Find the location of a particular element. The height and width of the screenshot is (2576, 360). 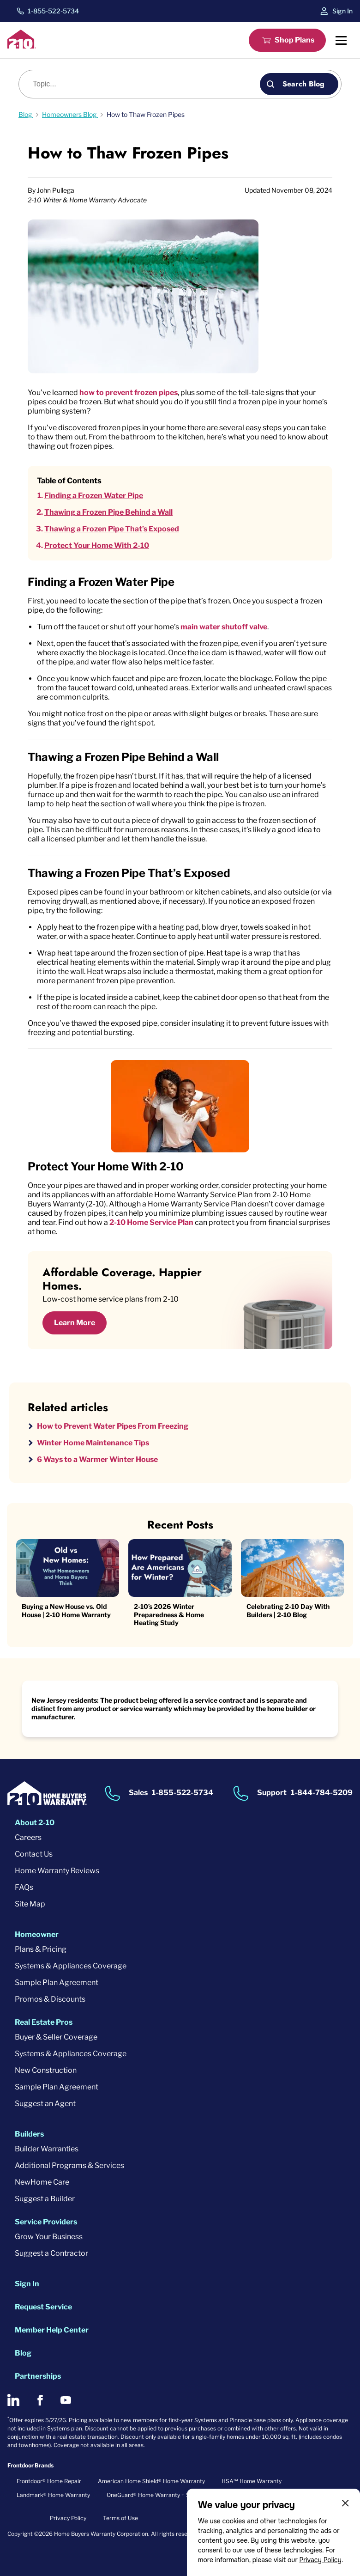

Suggest an Agent is located at coordinates (45, 2103).